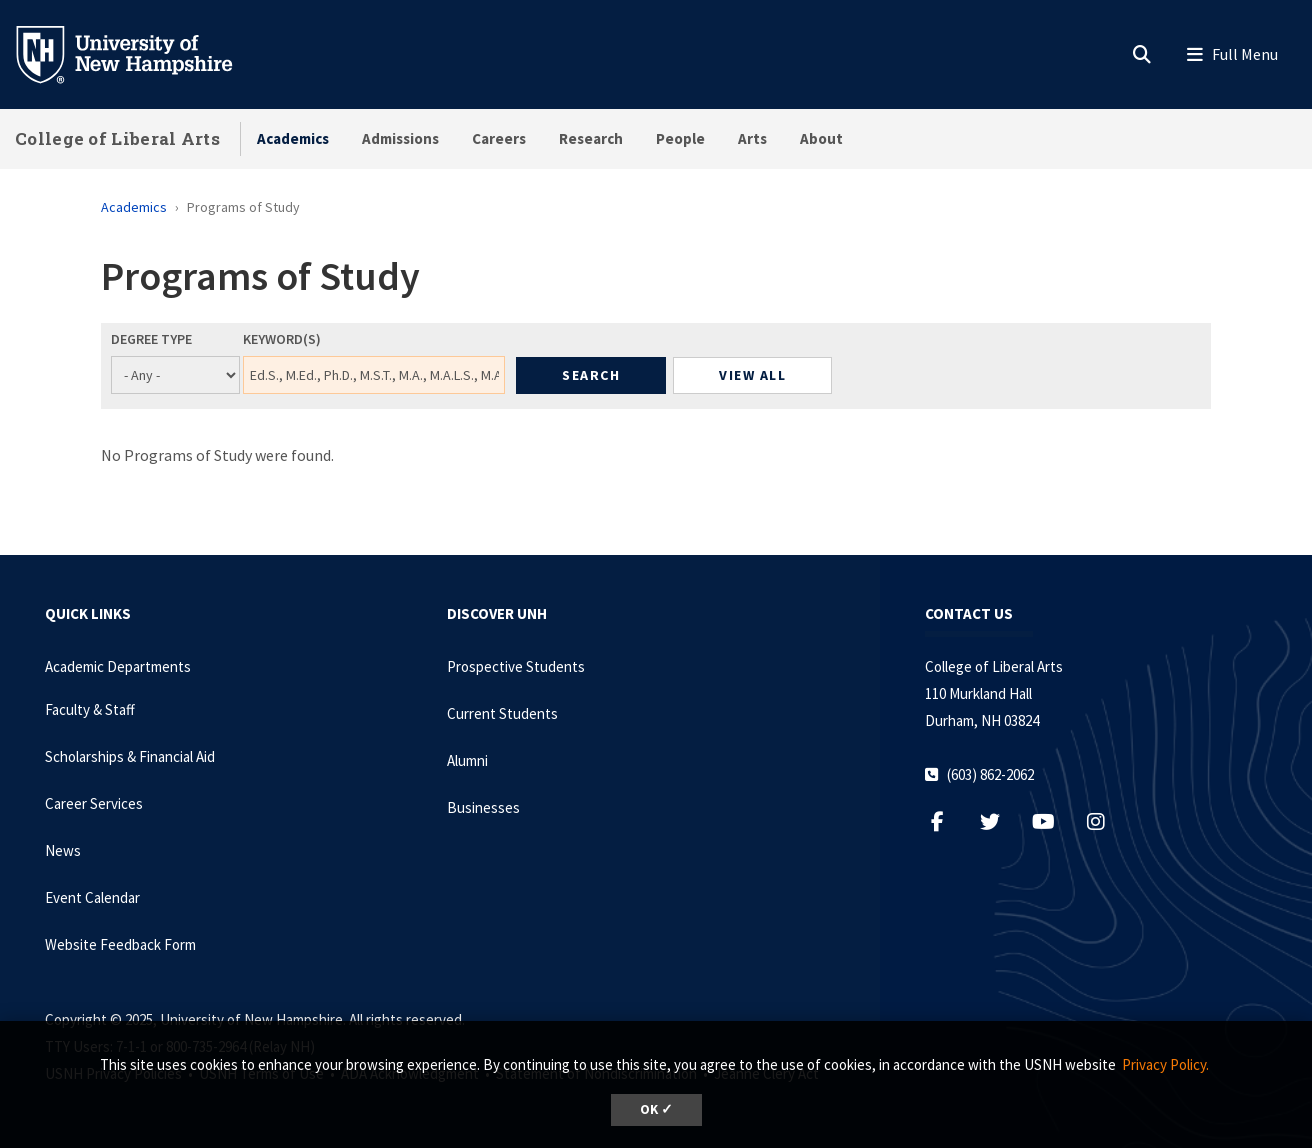 The image size is (1312, 1148). What do you see at coordinates (90, 709) in the screenshot?
I see `Faculty & Staff` at bounding box center [90, 709].